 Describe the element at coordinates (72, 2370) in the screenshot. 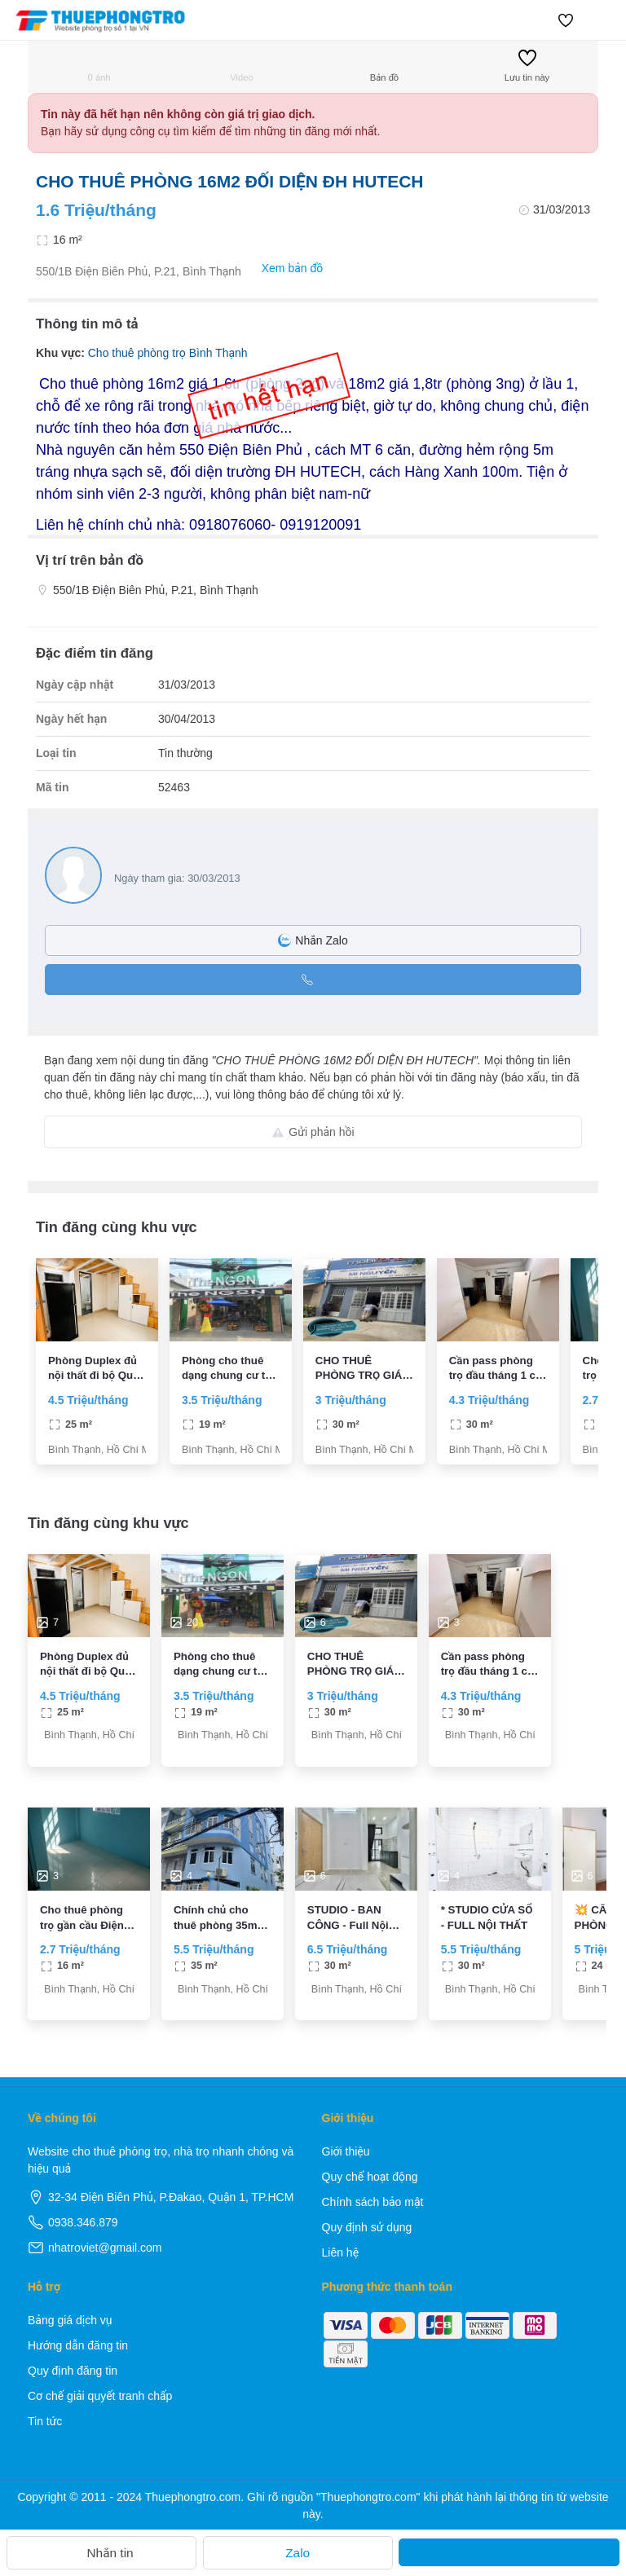

I see `Quy định đăng tin` at that location.